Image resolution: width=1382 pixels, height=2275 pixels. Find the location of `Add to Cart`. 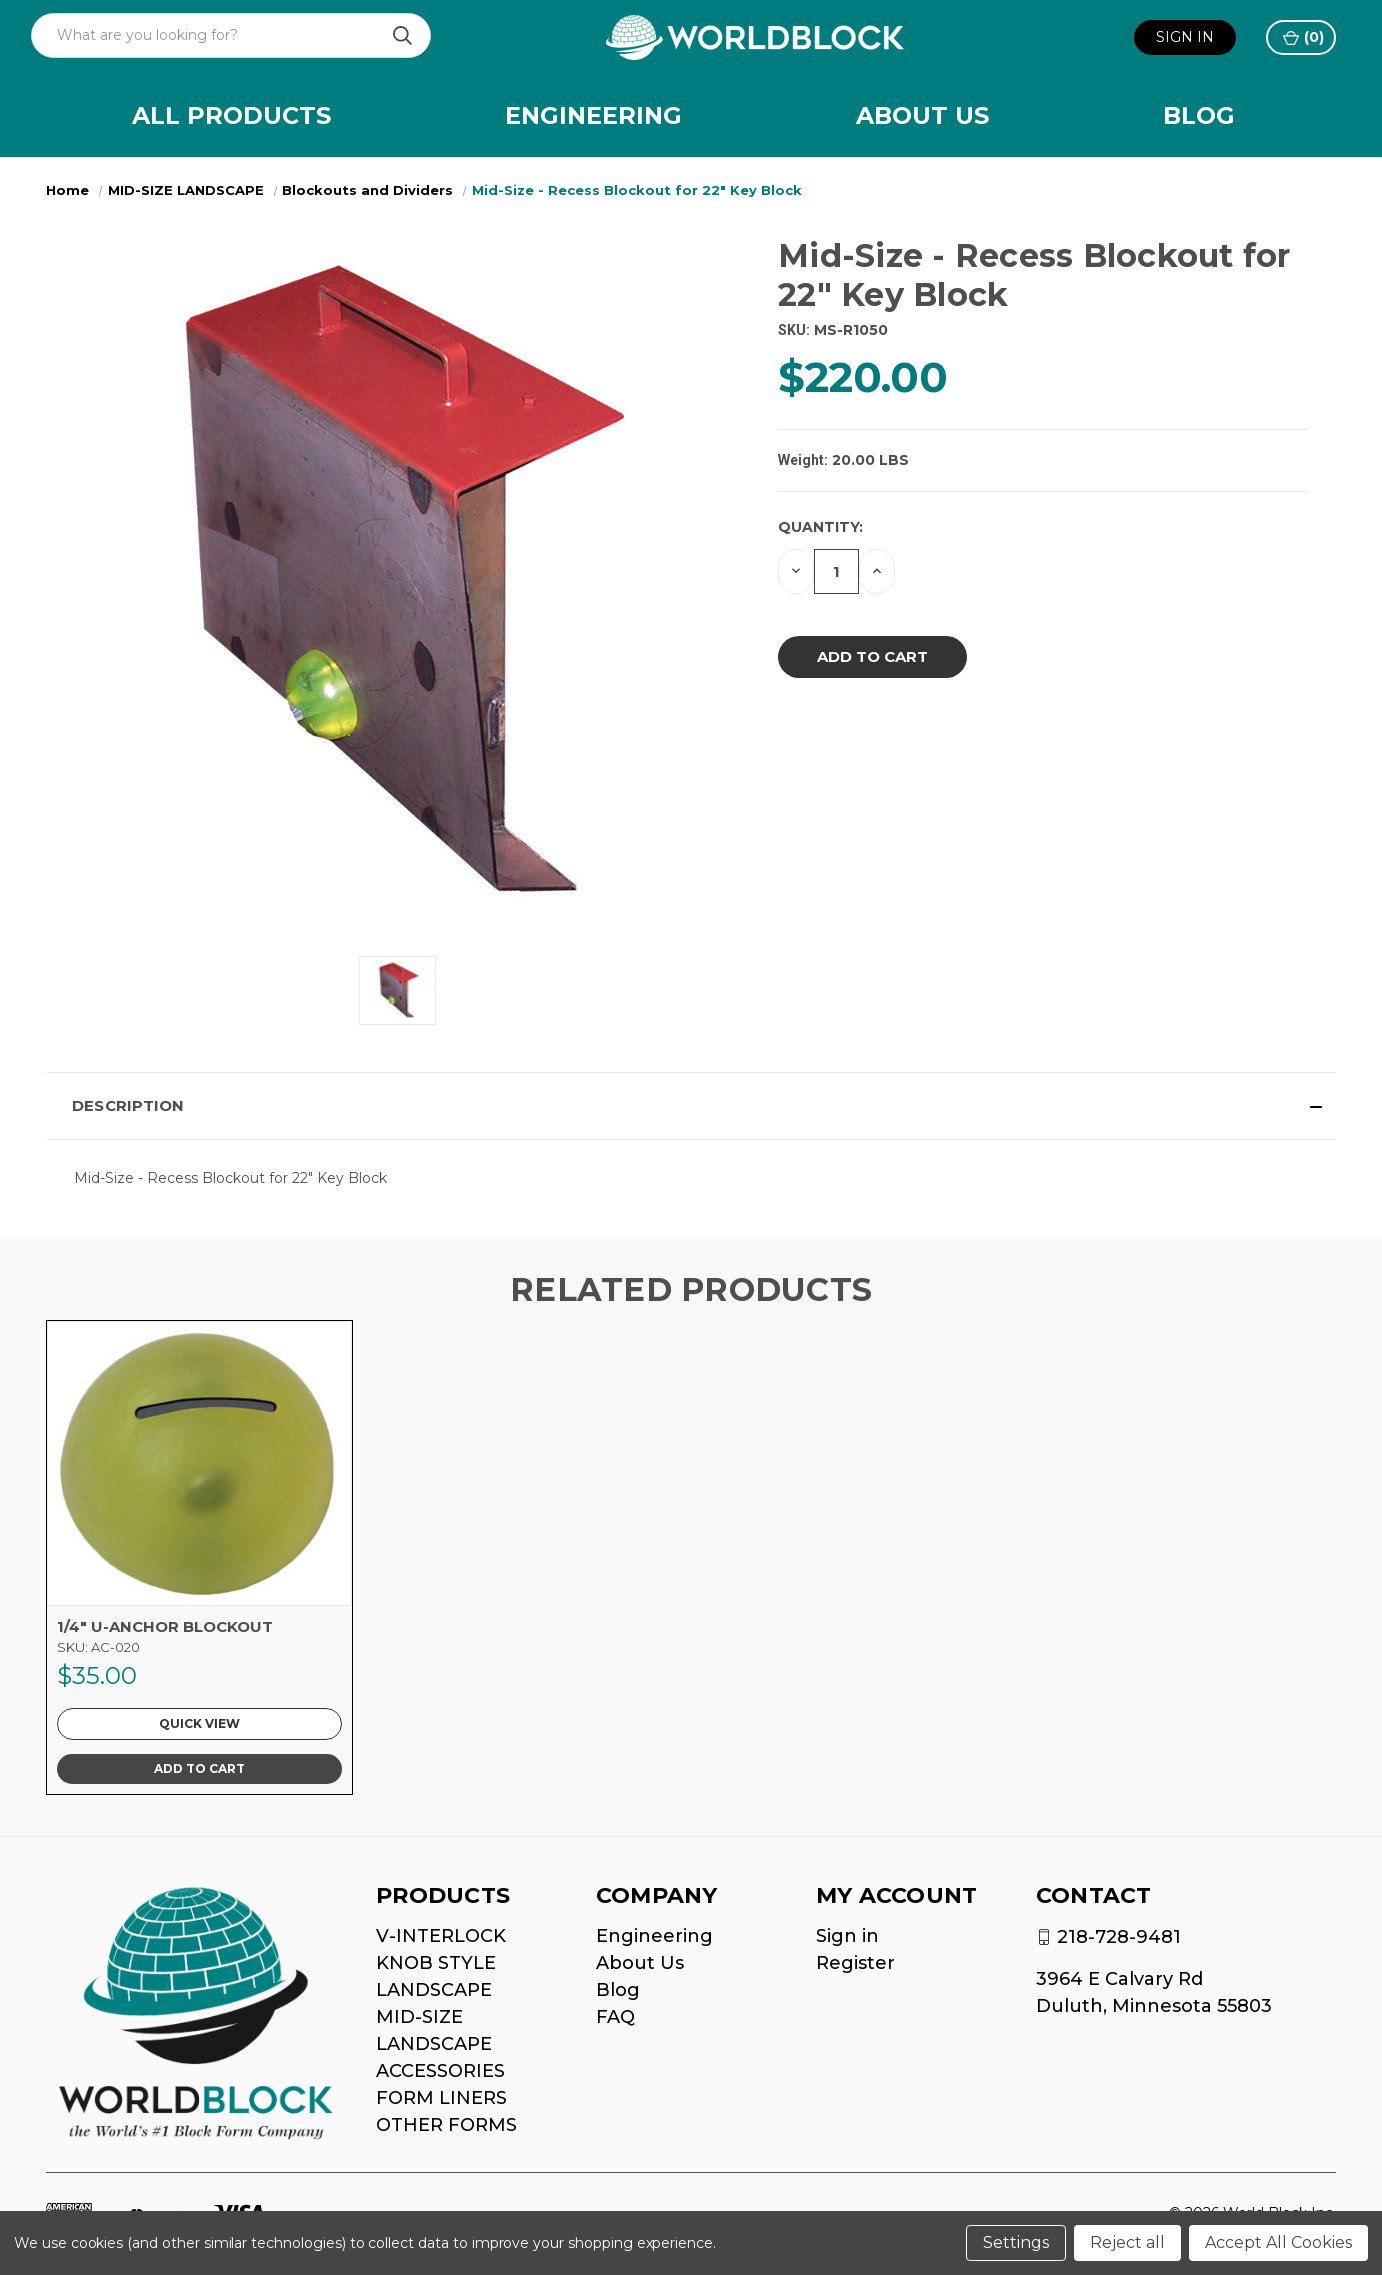

Add to Cart is located at coordinates (199, 1768).